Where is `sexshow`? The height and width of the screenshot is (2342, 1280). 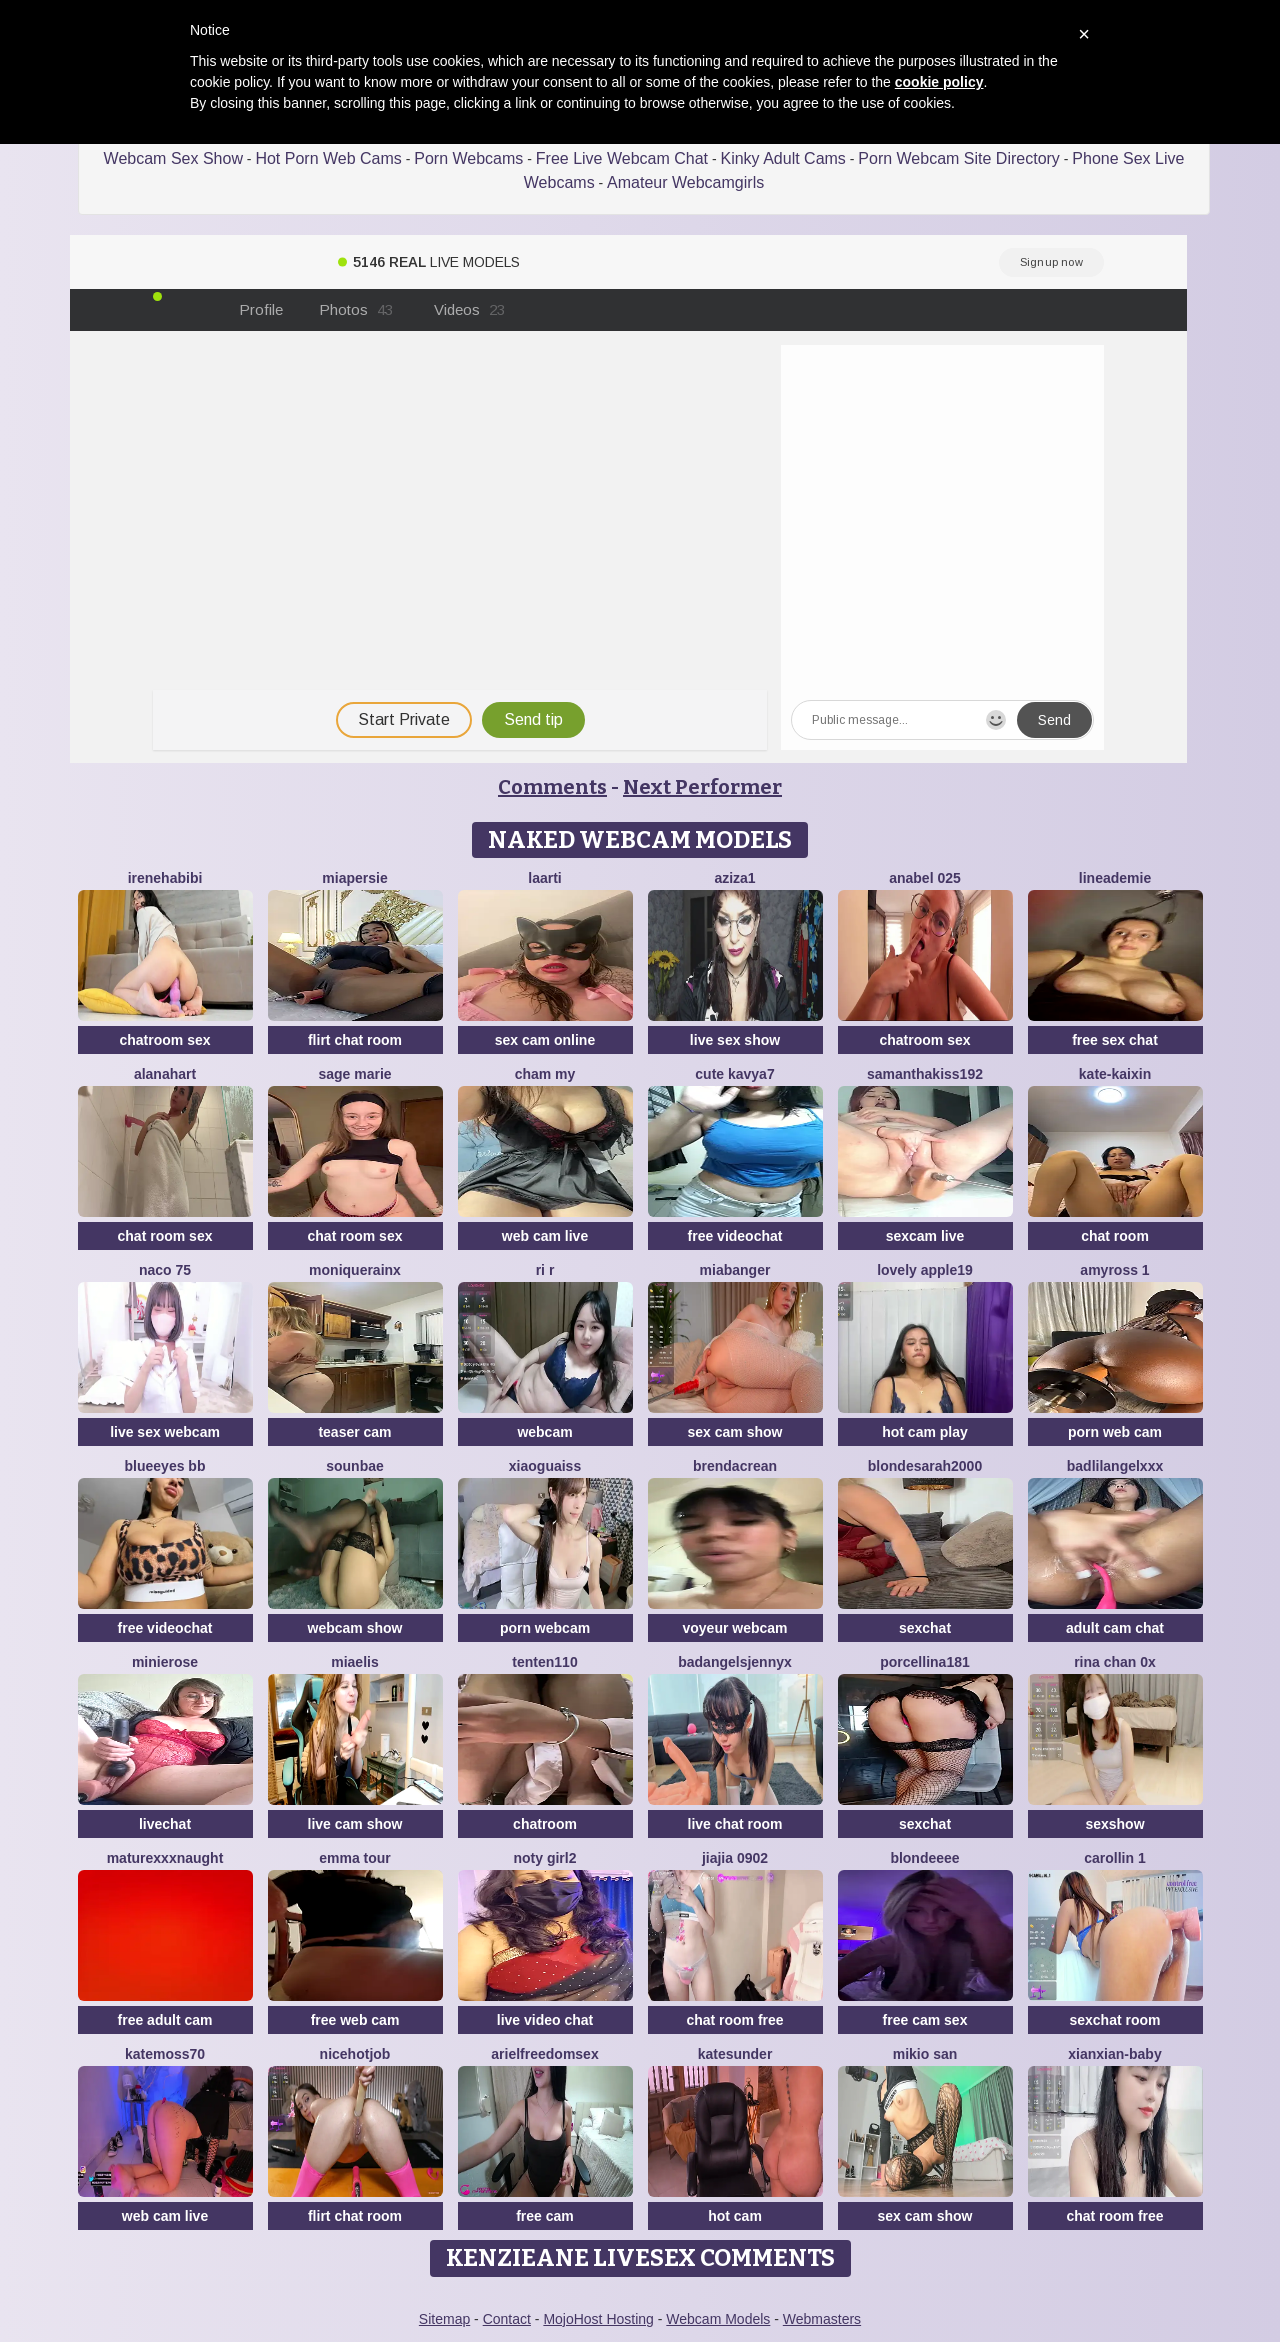 sexshow is located at coordinates (1114, 1824).